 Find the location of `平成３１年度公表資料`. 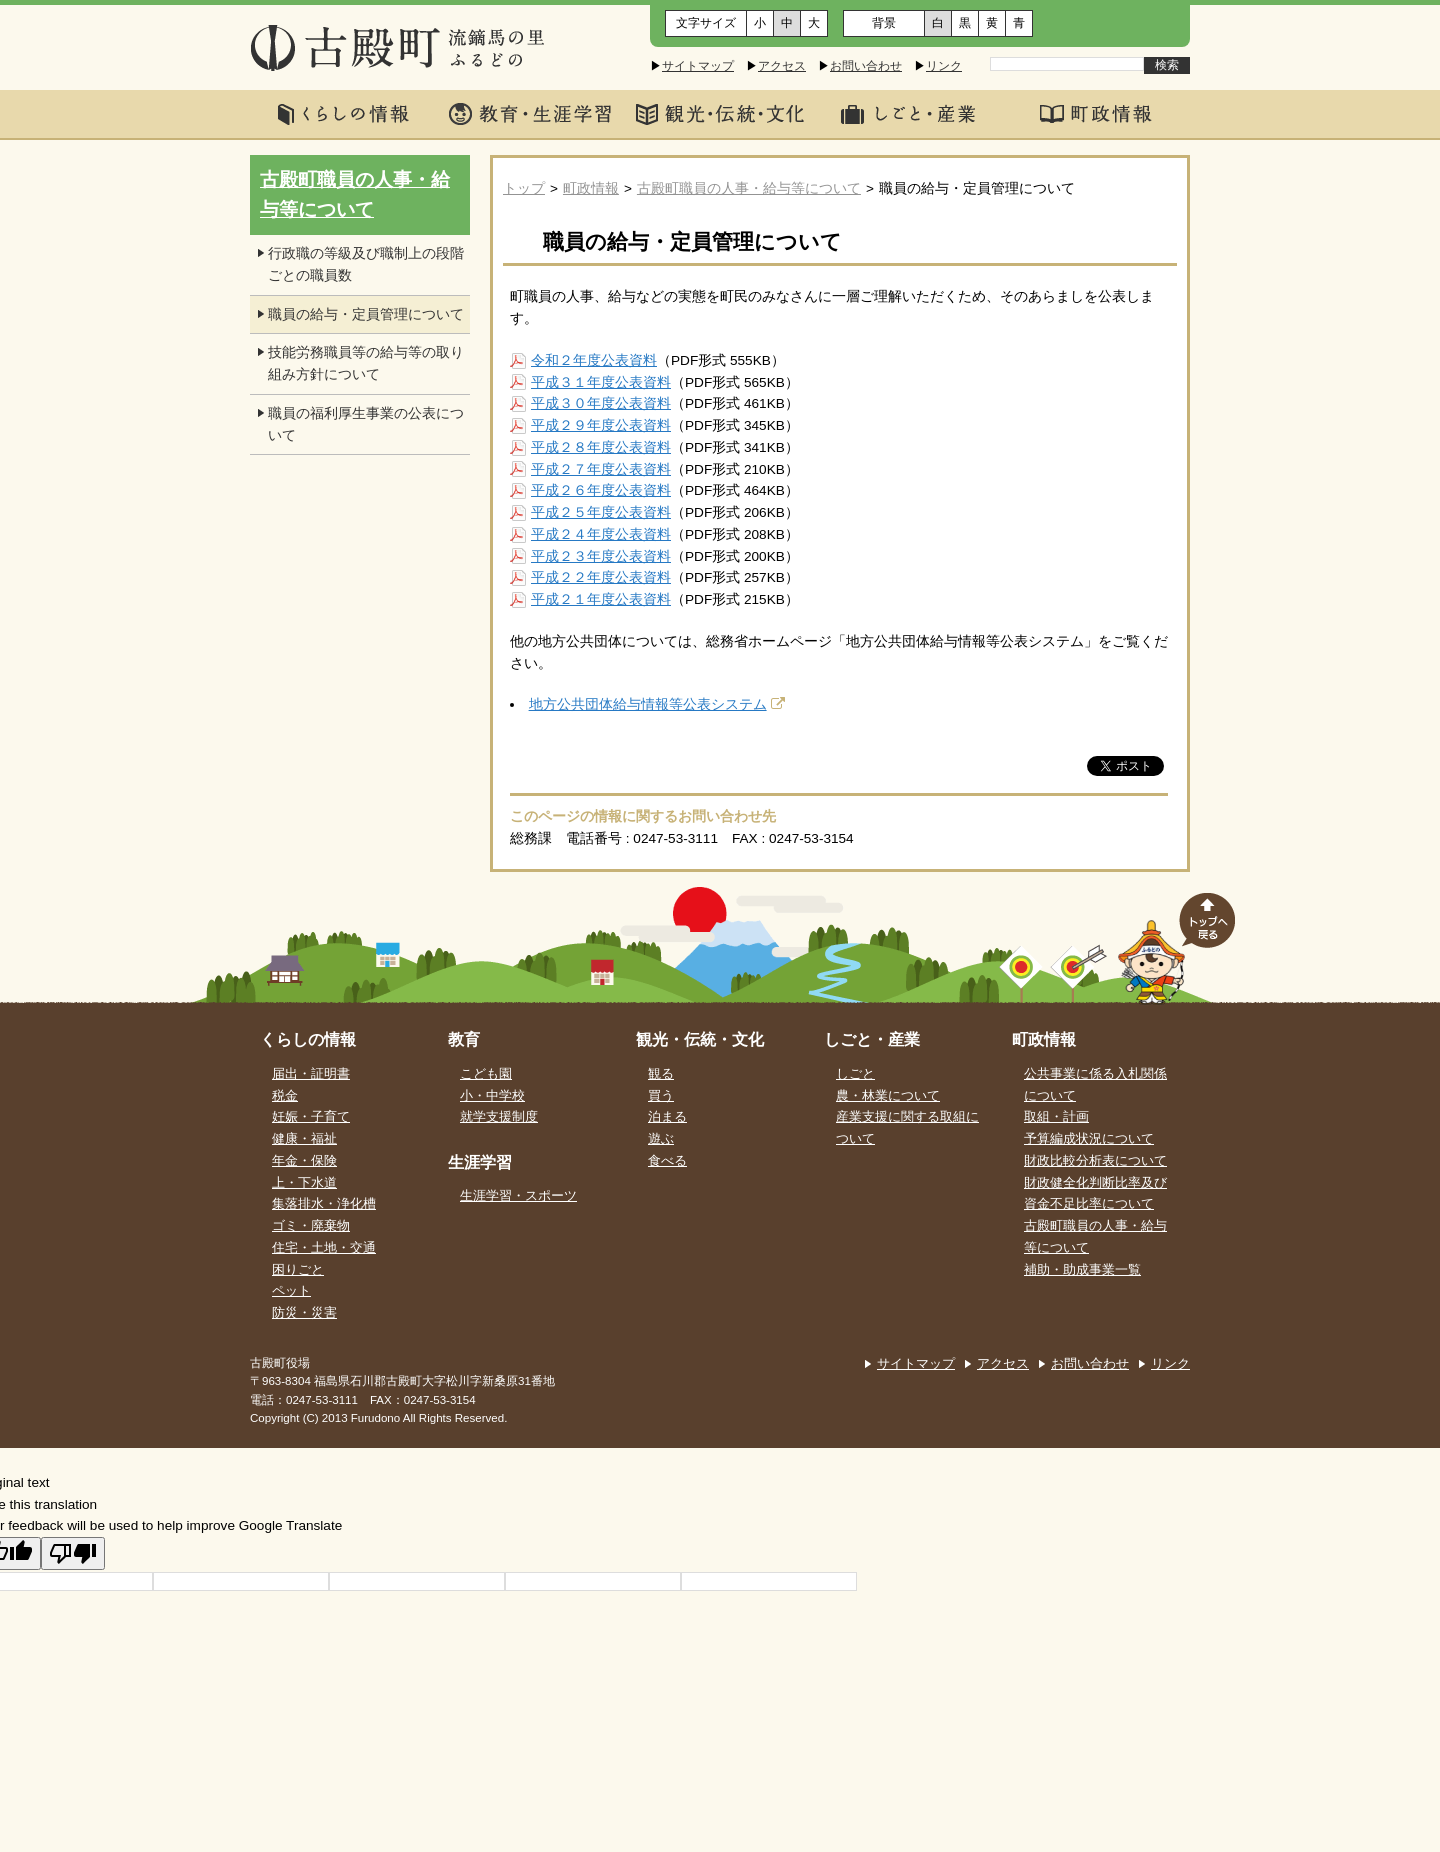

平成３１年度公表資料 is located at coordinates (601, 382).